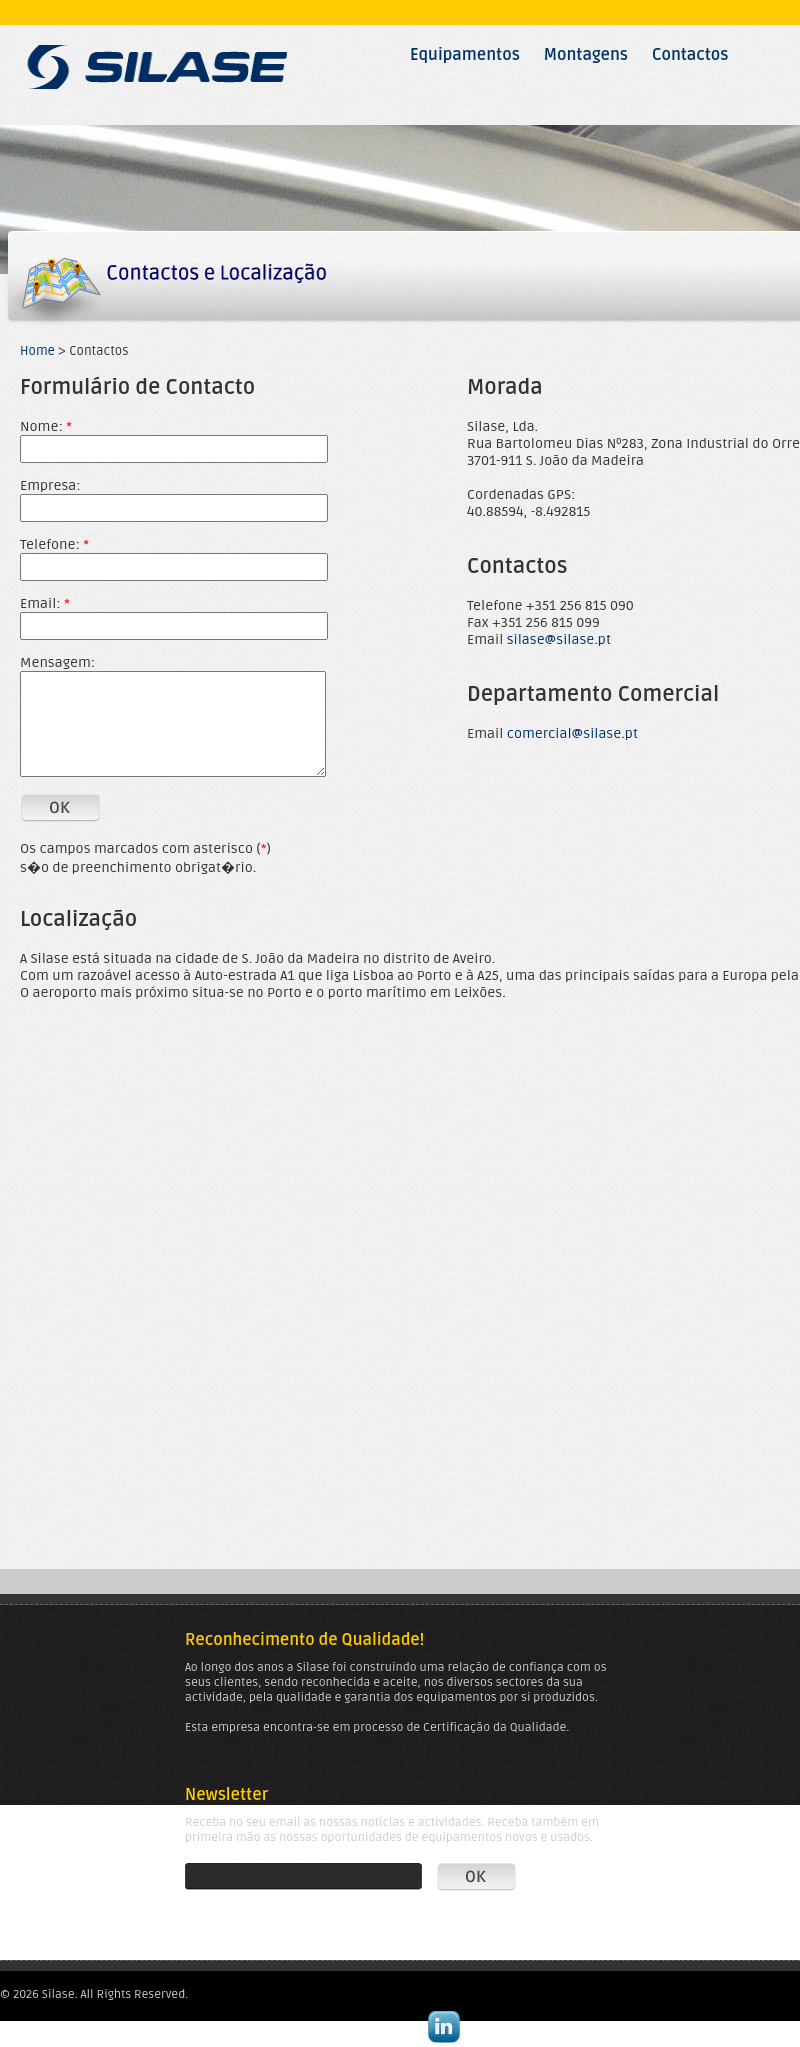  What do you see at coordinates (586, 55) in the screenshot?
I see `Montagens` at bounding box center [586, 55].